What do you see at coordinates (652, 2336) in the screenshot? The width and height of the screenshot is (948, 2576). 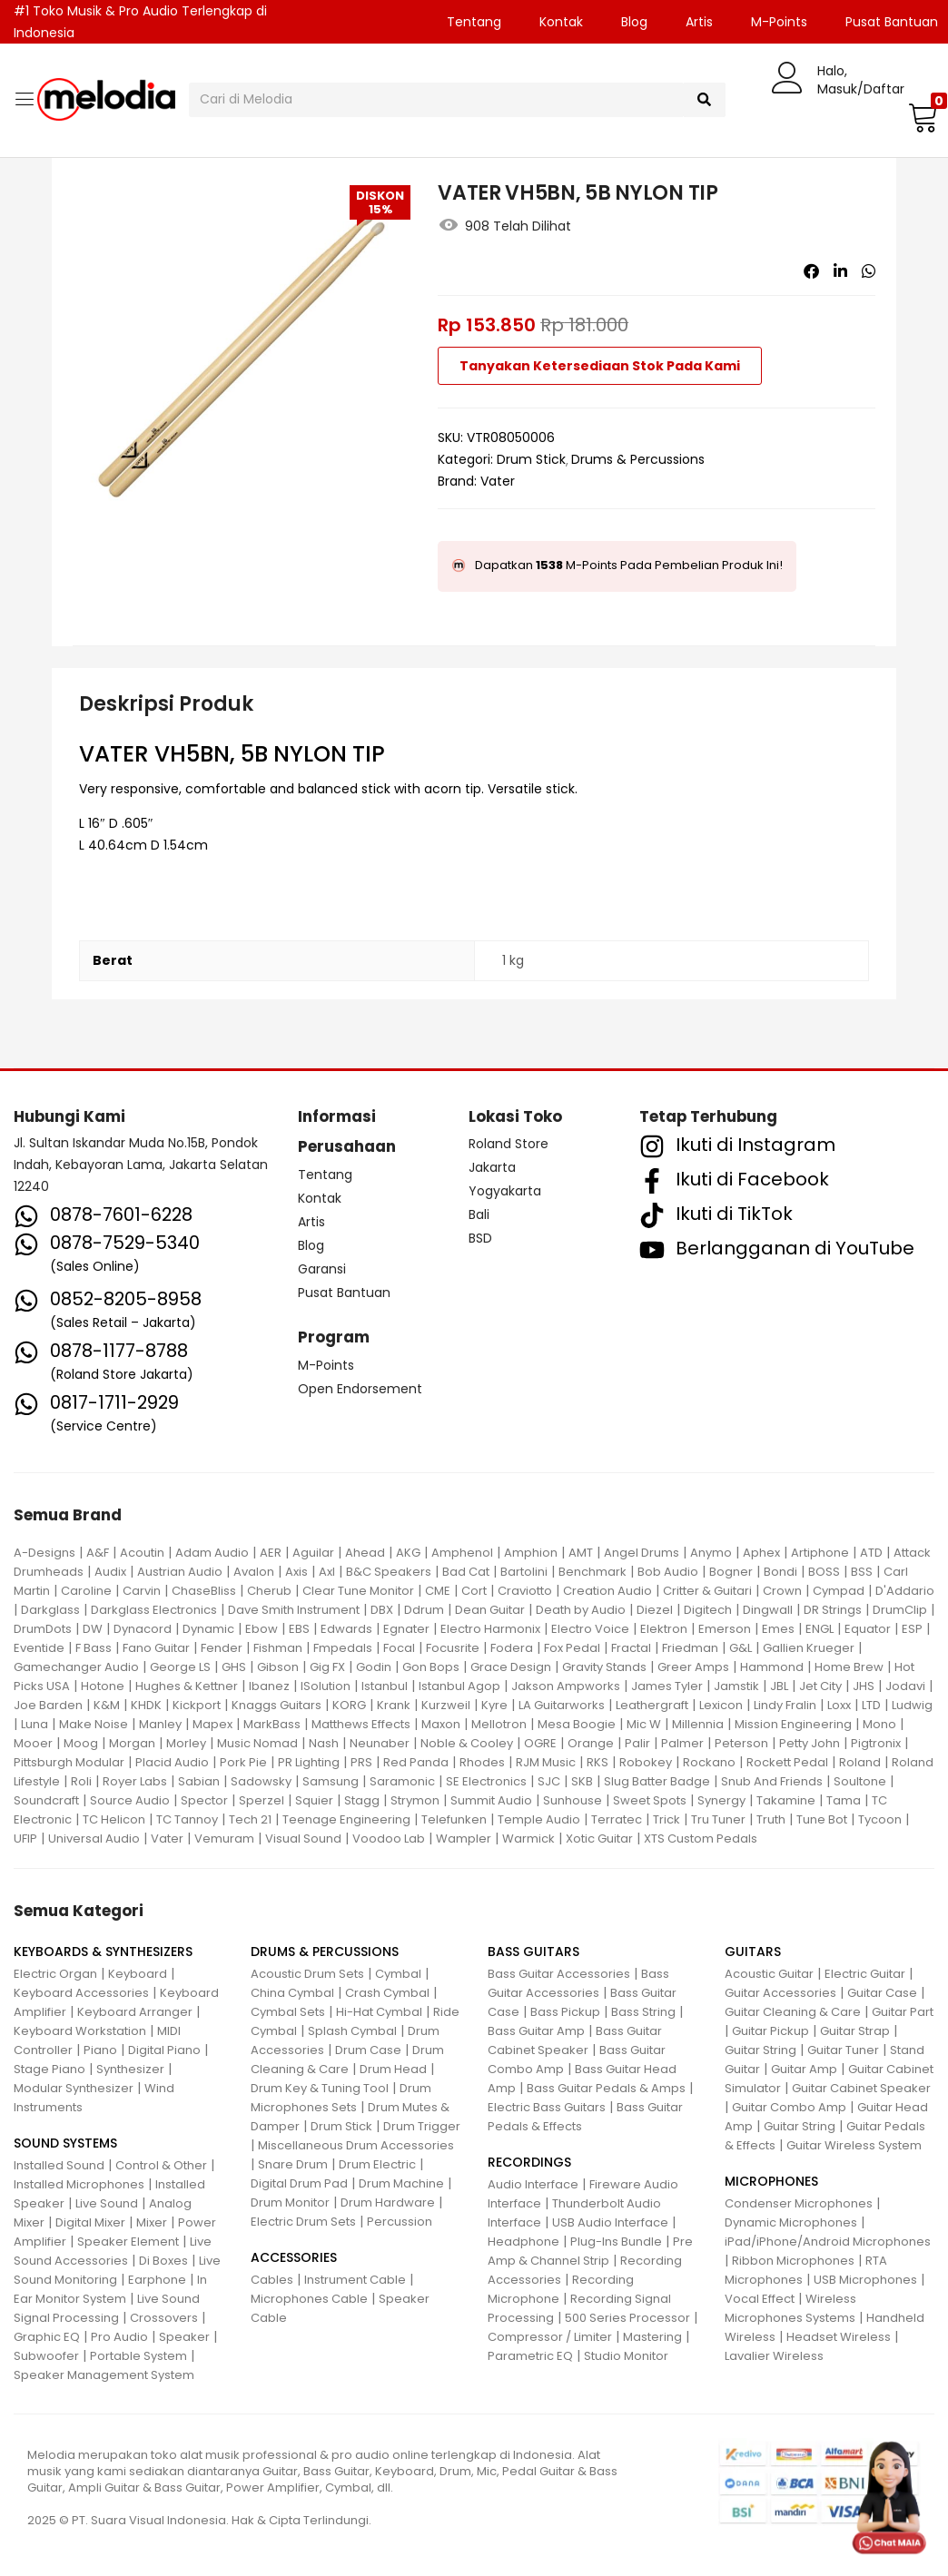 I see `Mastering` at bounding box center [652, 2336].